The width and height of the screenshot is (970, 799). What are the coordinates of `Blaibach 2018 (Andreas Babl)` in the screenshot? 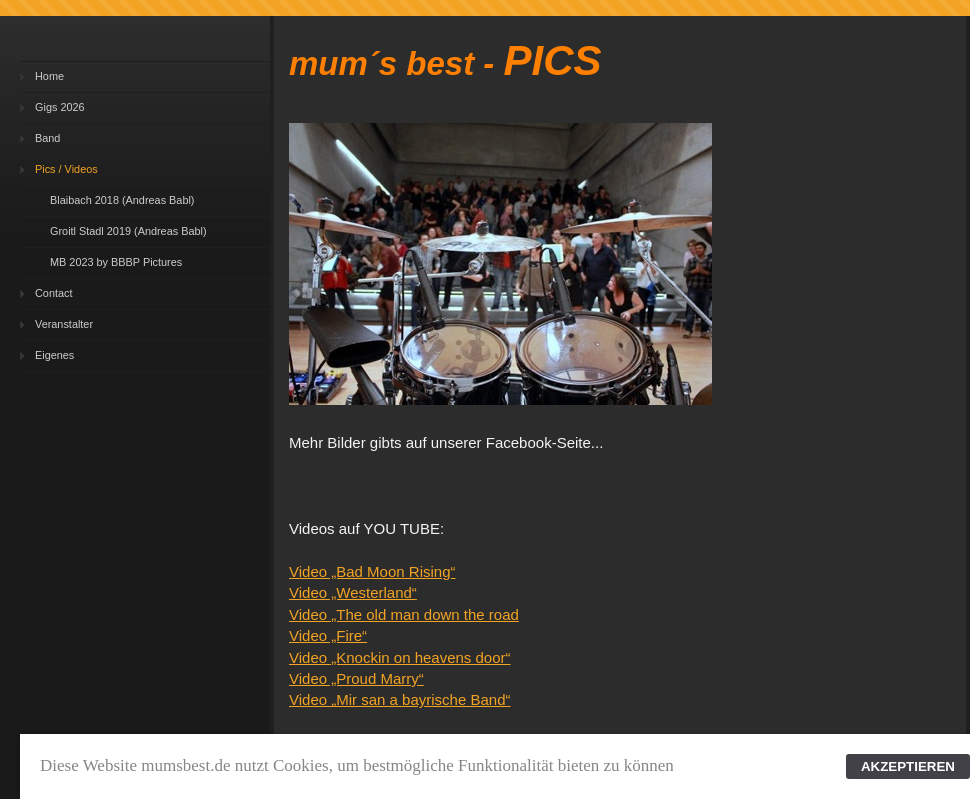 It's located at (122, 200).